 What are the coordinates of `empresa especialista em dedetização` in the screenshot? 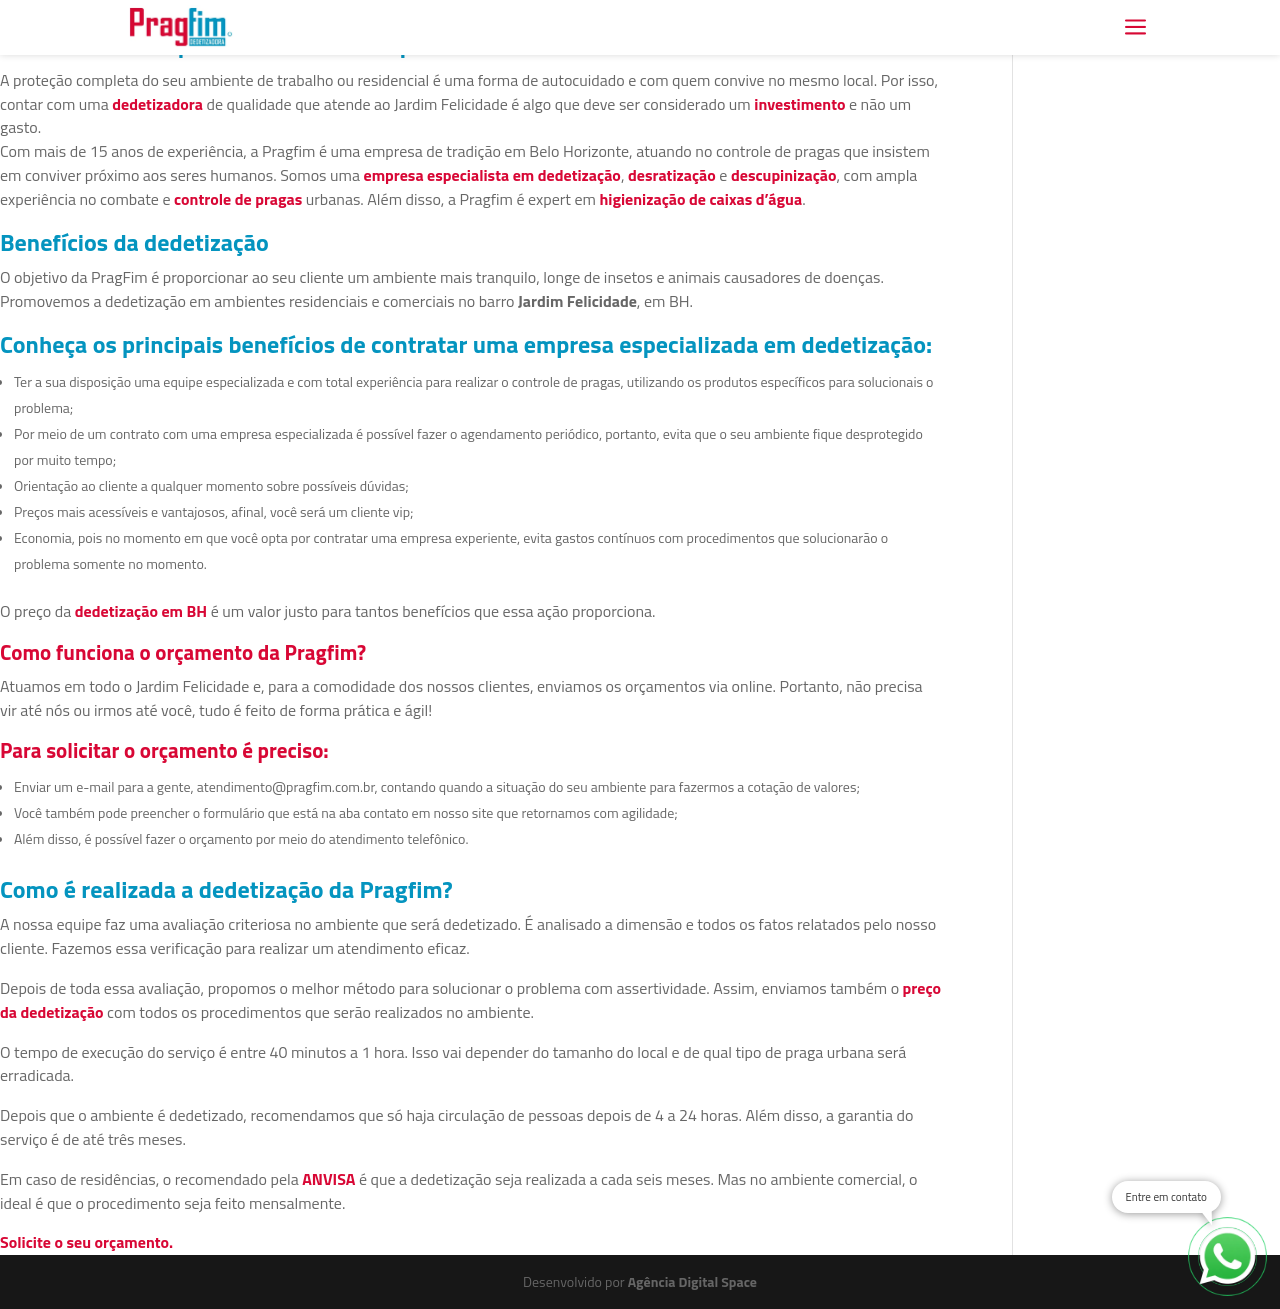 It's located at (491, 175).